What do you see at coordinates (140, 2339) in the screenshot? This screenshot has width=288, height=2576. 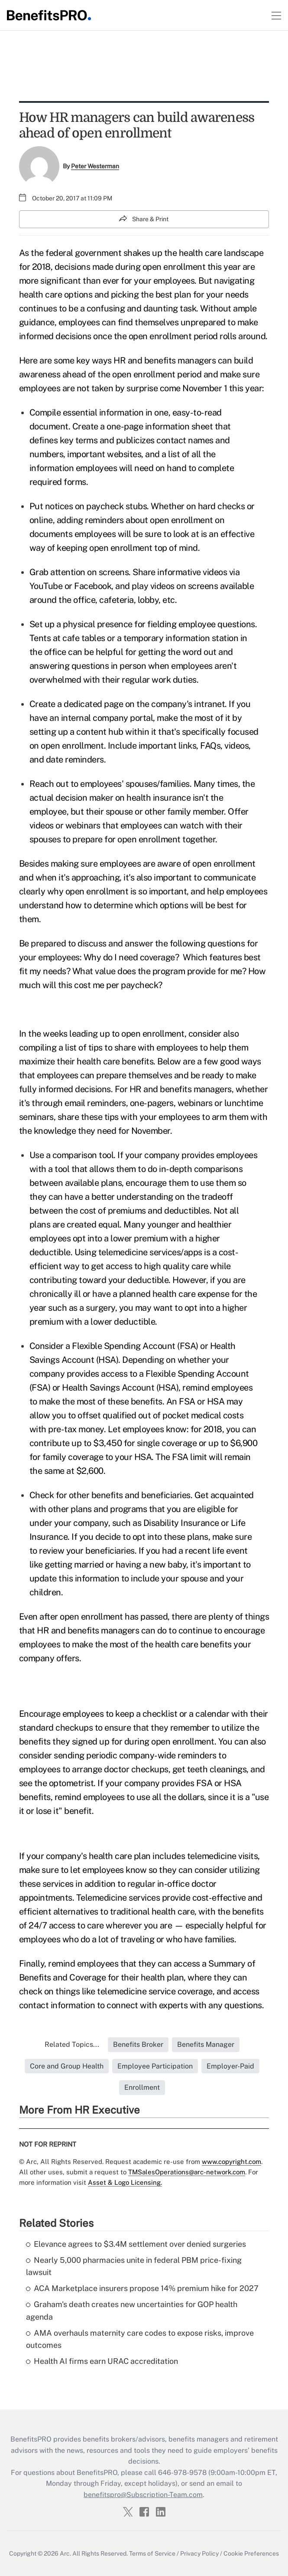 I see `AMA overhauls maternity care codes to expose risks, improve outcomes` at bounding box center [140, 2339].